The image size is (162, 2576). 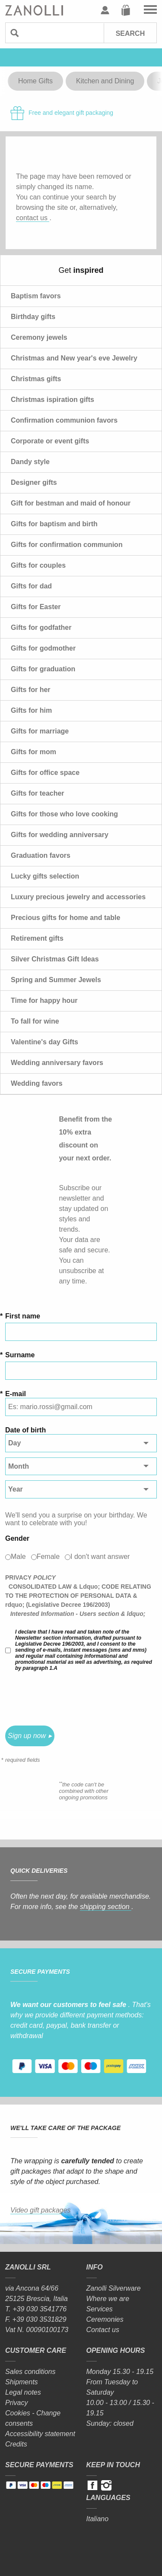 What do you see at coordinates (35, 81) in the screenshot?
I see `Home Gifts` at bounding box center [35, 81].